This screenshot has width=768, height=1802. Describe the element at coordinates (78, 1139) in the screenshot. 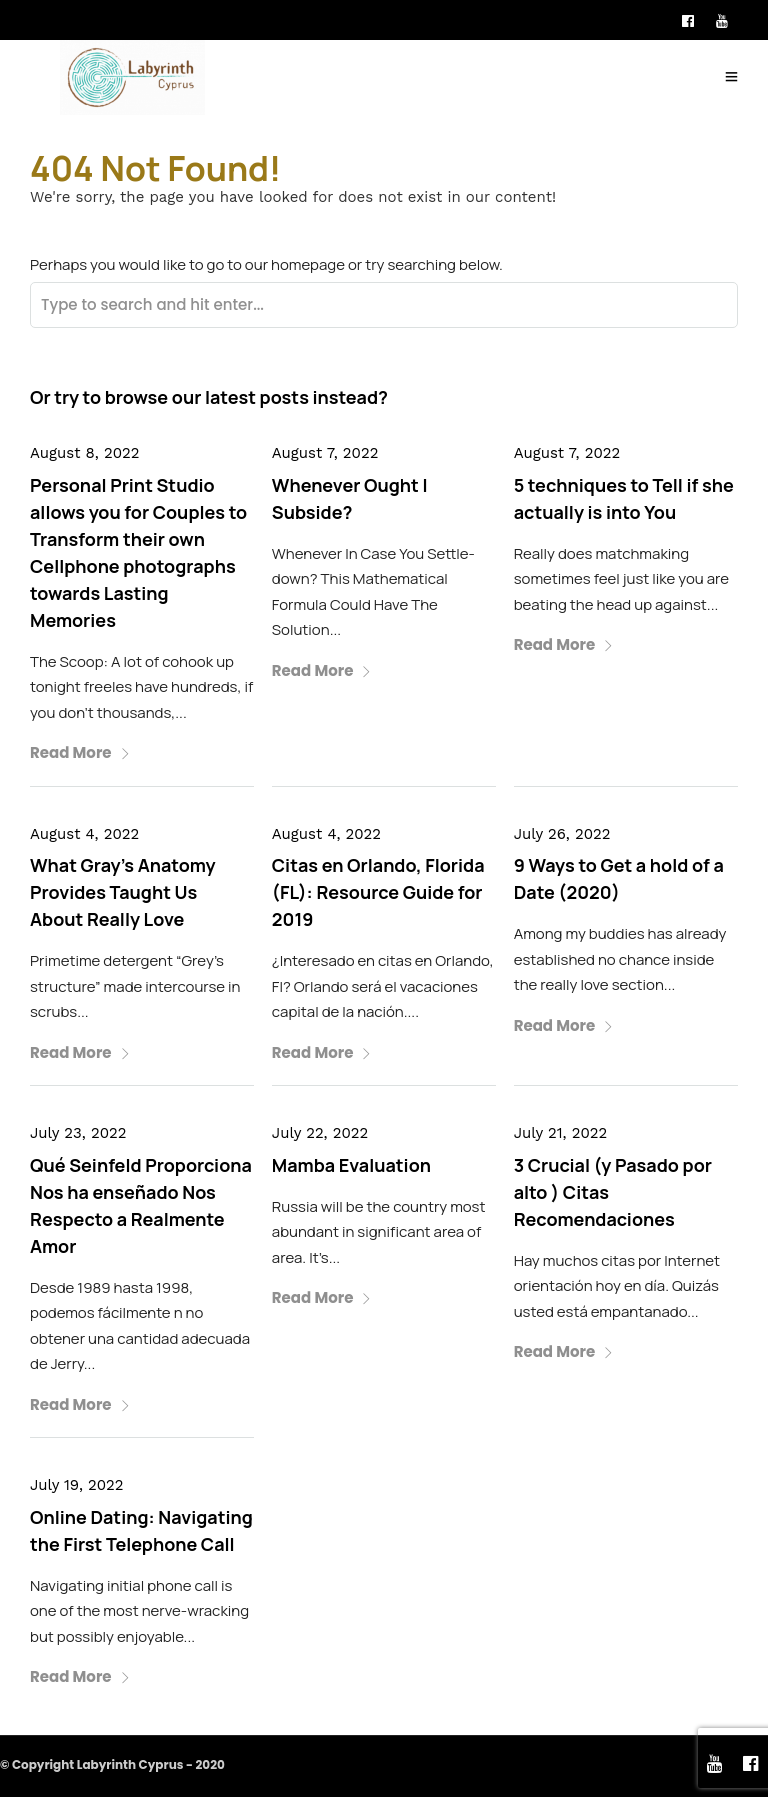

I see `July 23, 2022` at that location.